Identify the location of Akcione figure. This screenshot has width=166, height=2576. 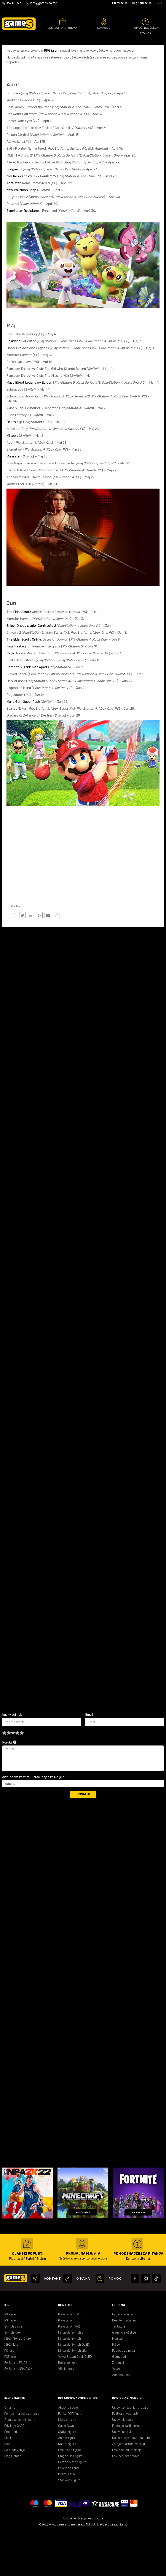
(68, 2452).